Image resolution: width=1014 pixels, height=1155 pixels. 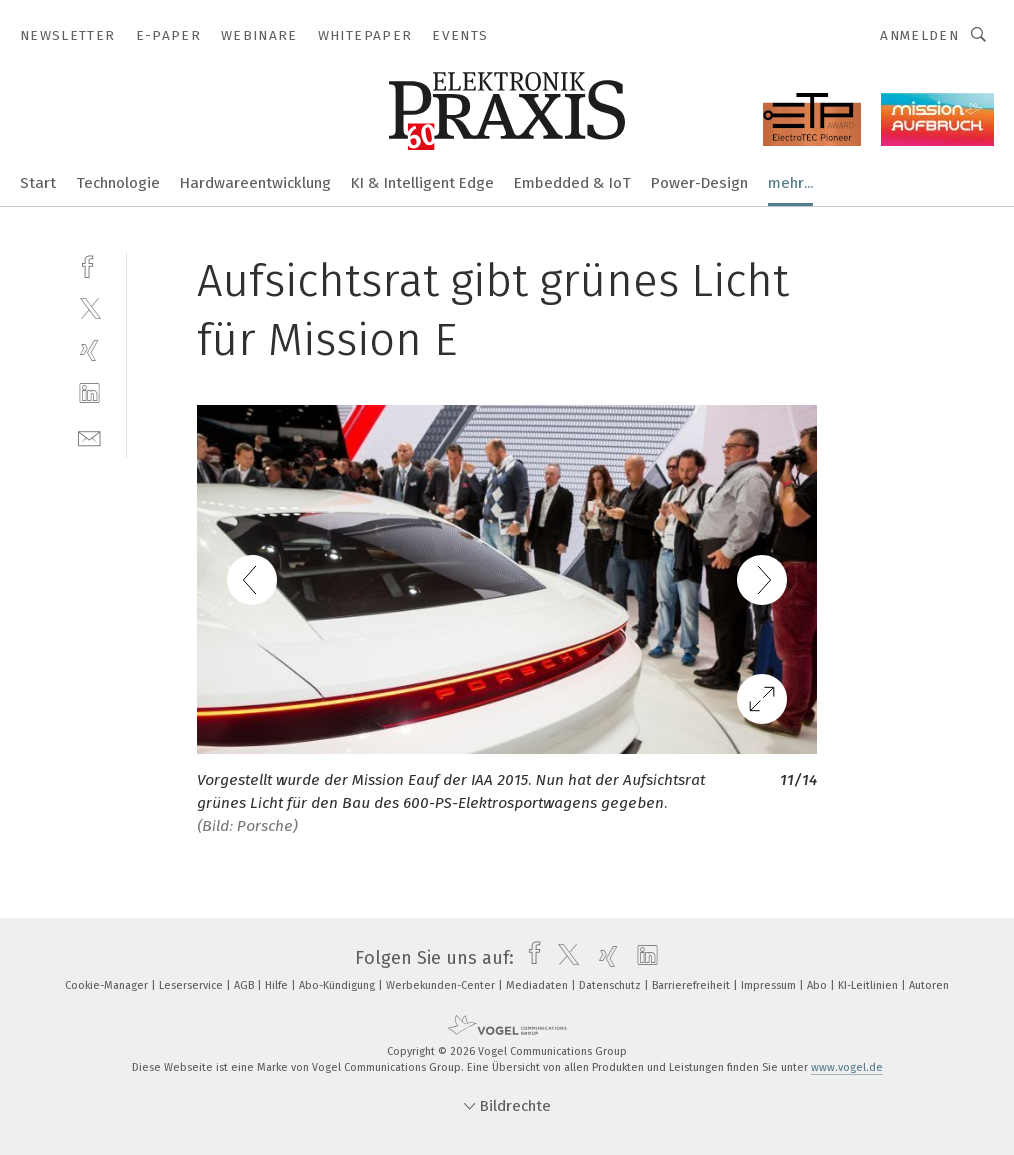 I want to click on Autoren, so click(x=929, y=985).